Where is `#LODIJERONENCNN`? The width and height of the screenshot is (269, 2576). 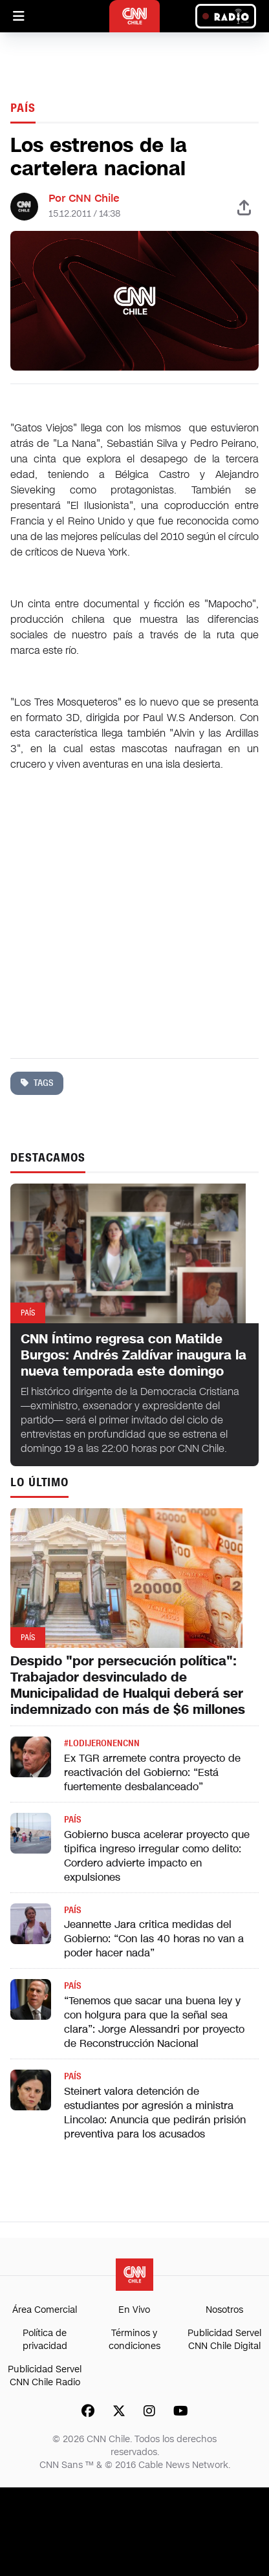
#LODIJERONENCNN is located at coordinates (102, 1743).